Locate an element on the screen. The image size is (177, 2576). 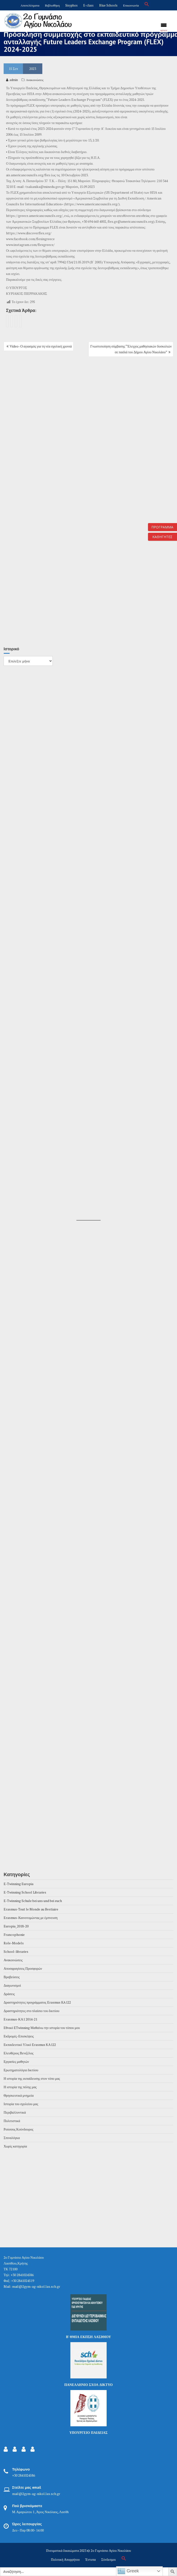
E-Twinning Europia is located at coordinates (18, 1883).